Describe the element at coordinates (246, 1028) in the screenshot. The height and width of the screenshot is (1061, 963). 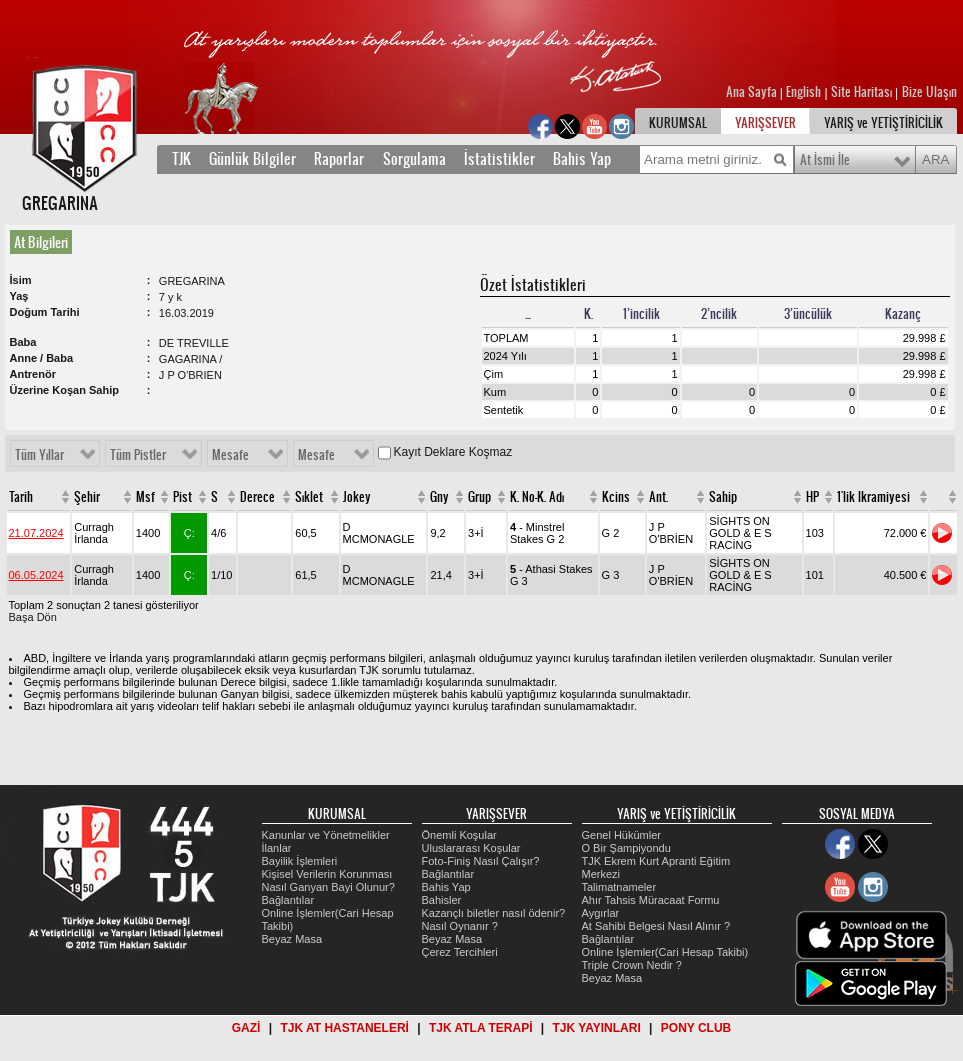
I see `GAZİ` at that location.